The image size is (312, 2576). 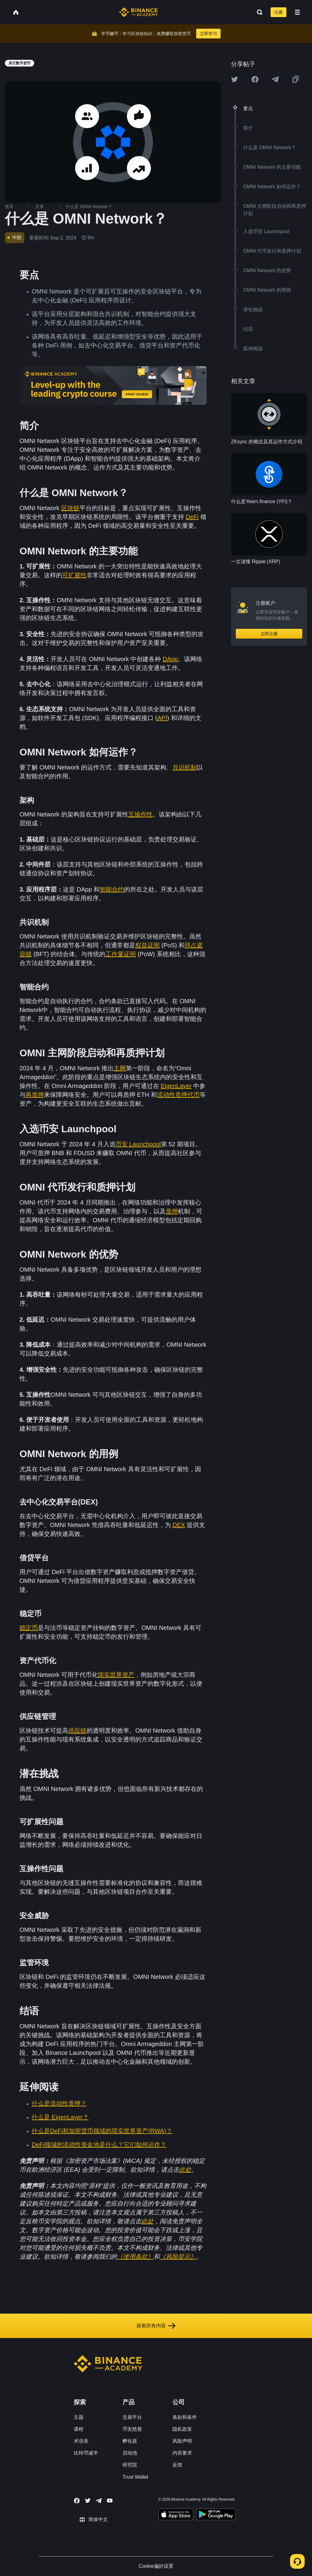 I want to click on 启动池, so click(x=129, y=2452).